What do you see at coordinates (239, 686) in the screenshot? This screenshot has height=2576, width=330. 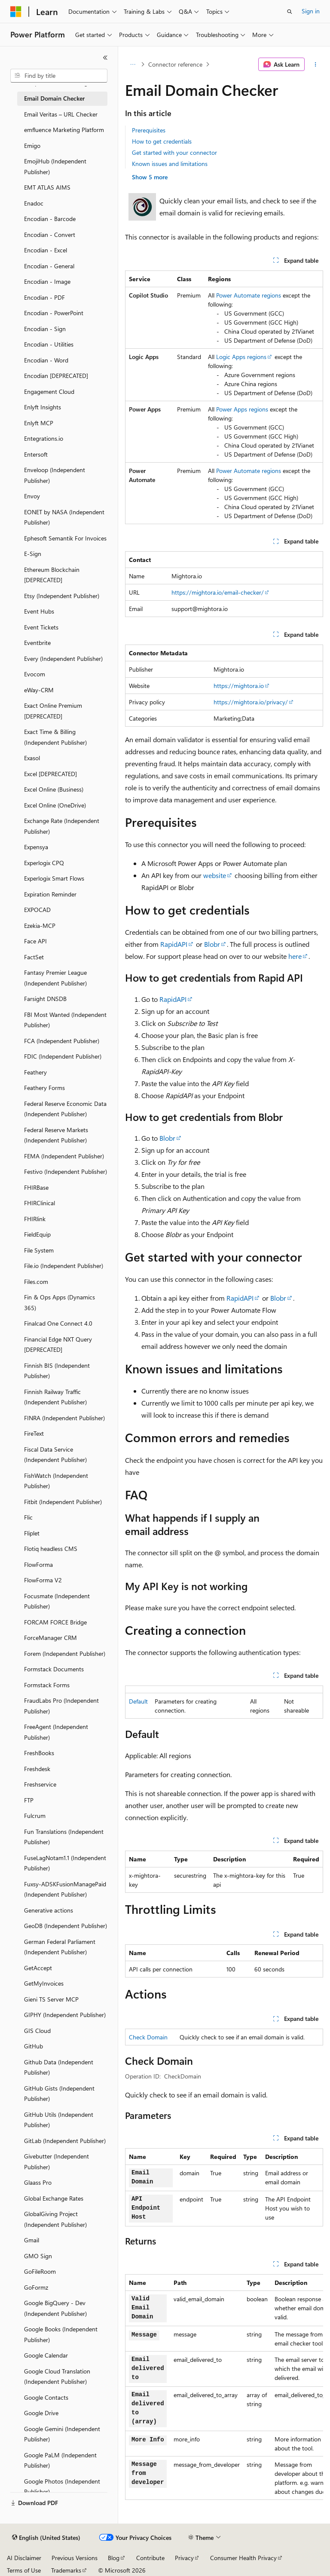 I see `https://mightora.io` at bounding box center [239, 686].